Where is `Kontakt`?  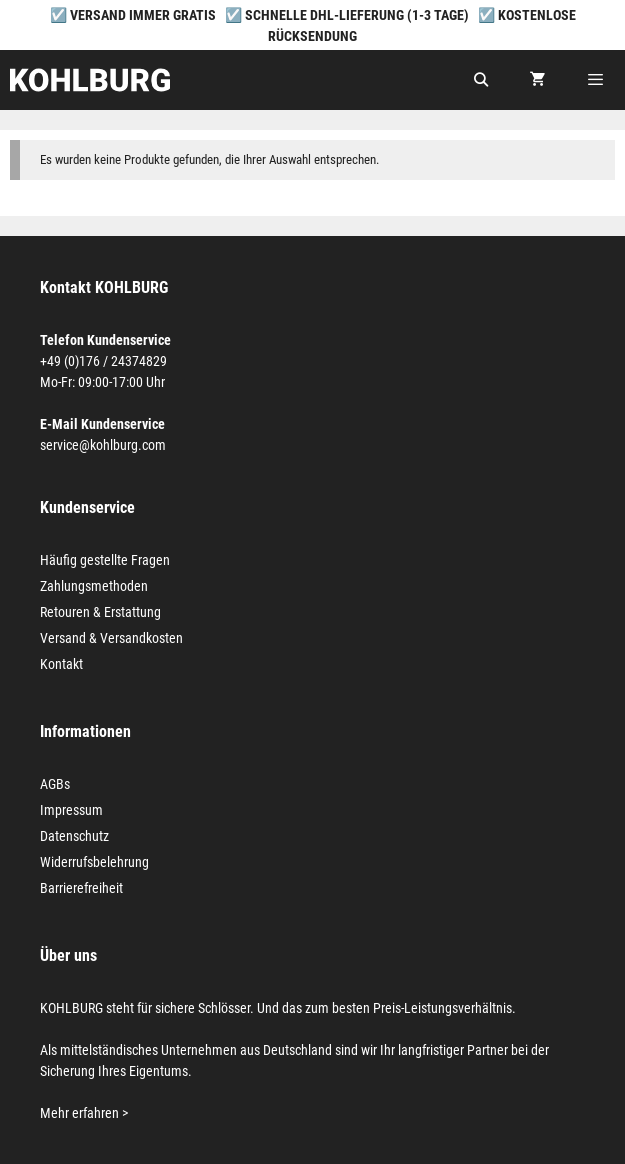
Kontakt is located at coordinates (61, 664).